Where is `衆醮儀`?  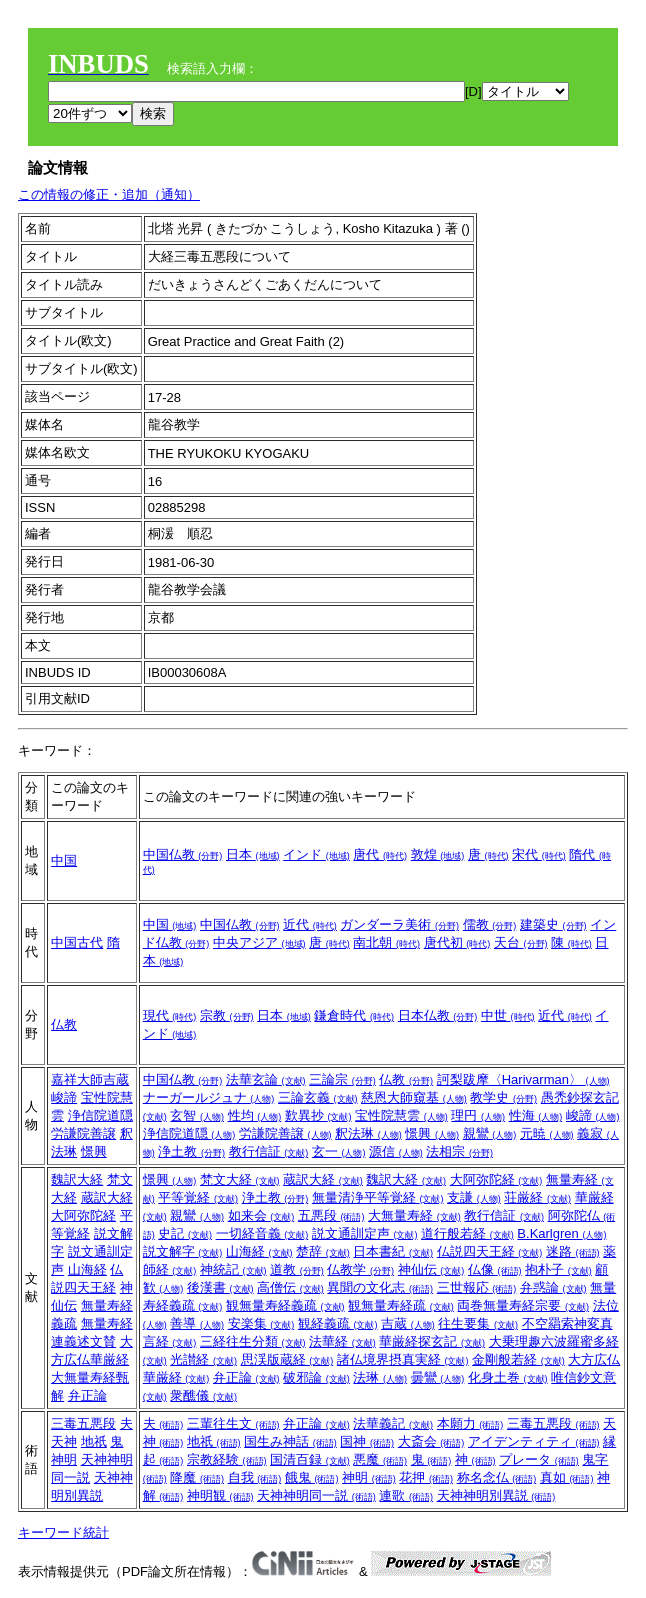 衆醮儀 is located at coordinates (203, 1395).